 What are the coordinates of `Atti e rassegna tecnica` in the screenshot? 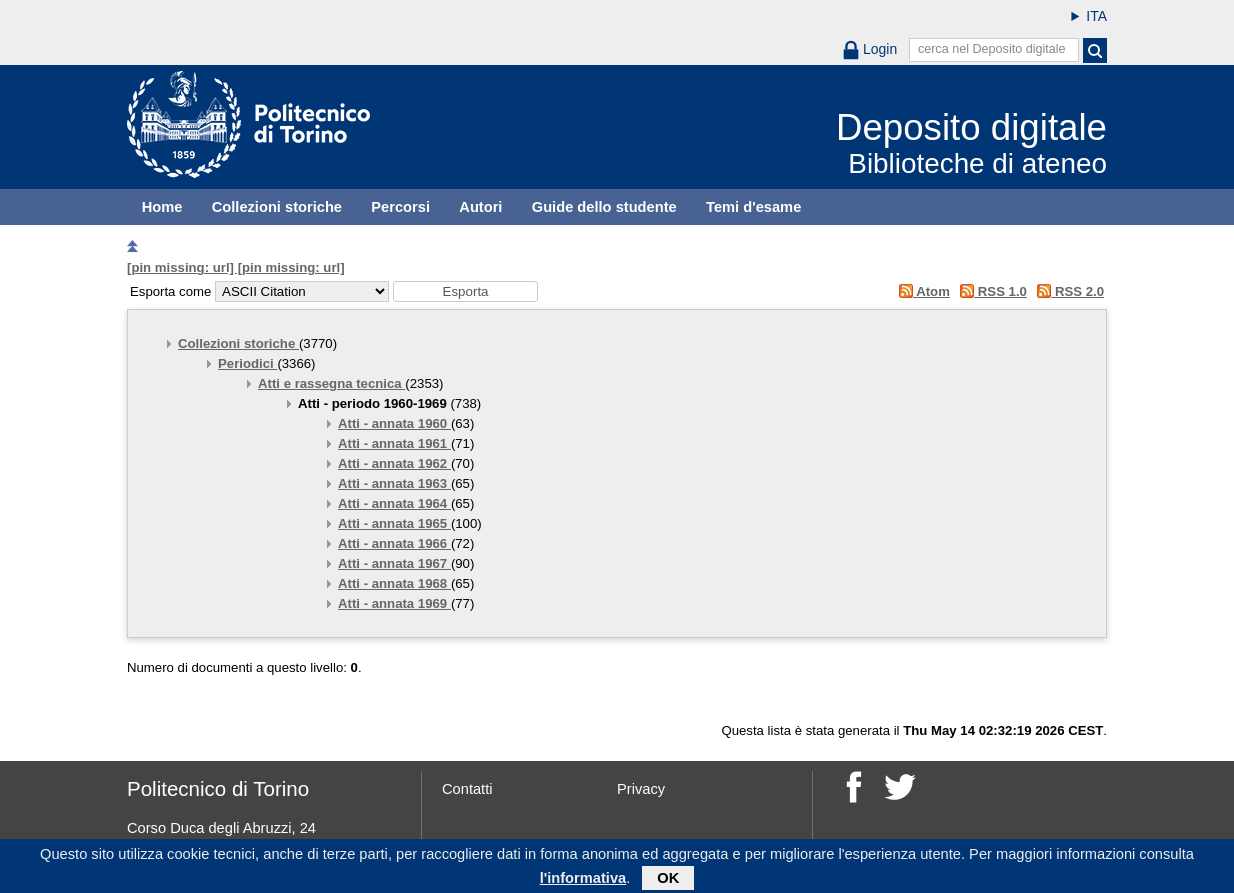 It's located at (331, 383).